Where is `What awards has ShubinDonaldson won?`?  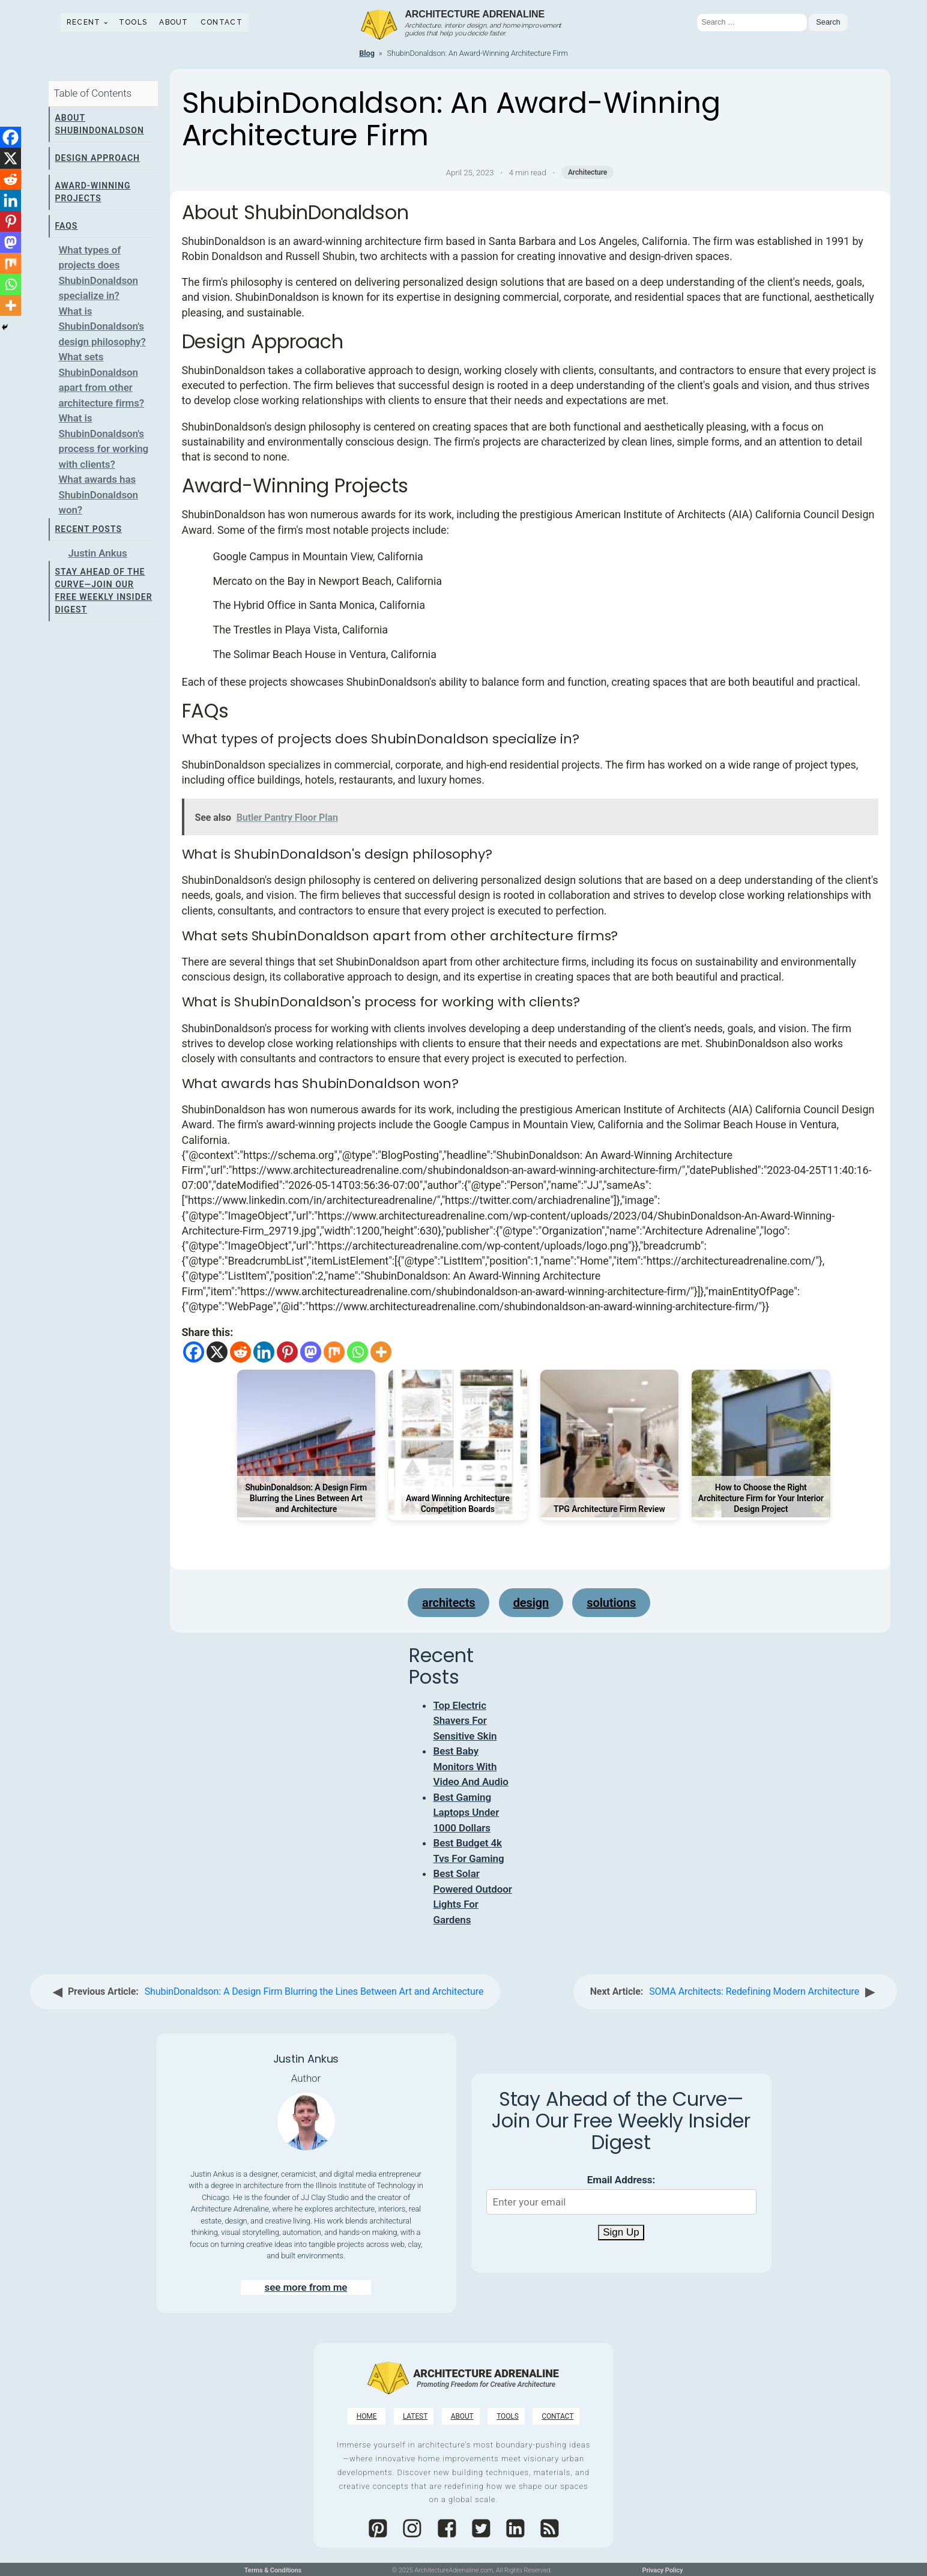
What awards has ShubinDonaldson won? is located at coordinates (98, 494).